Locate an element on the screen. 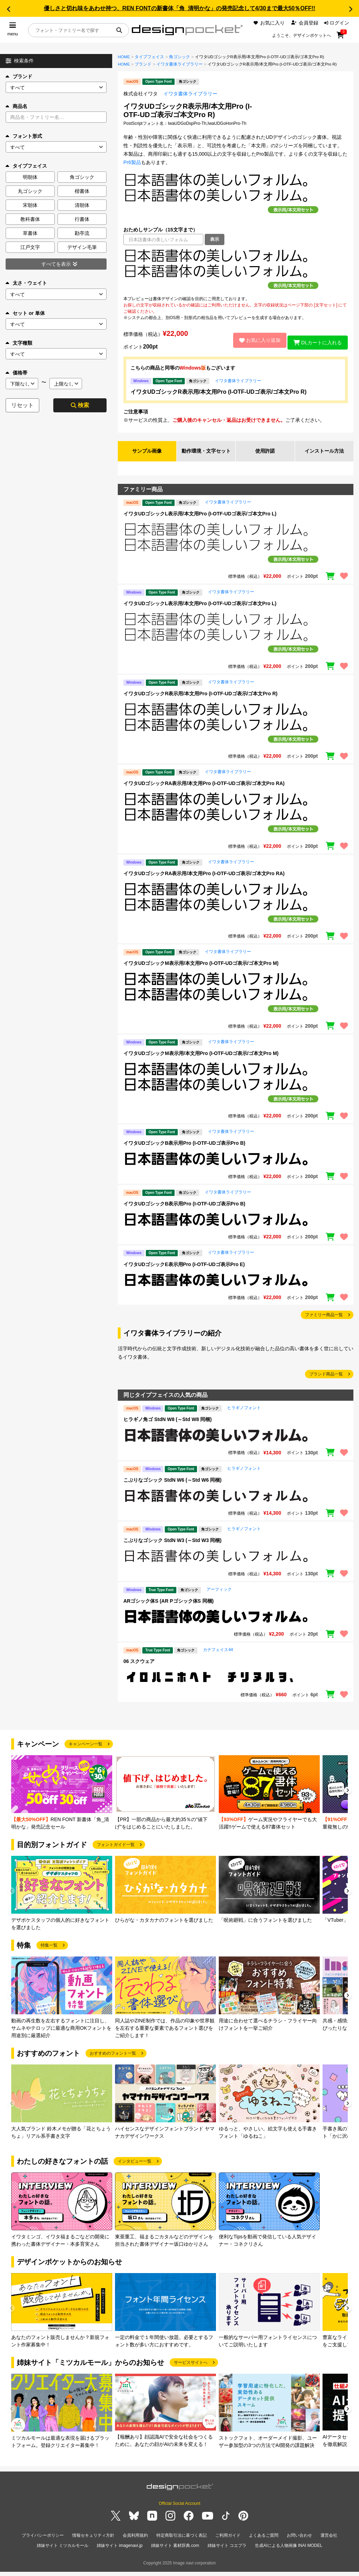 This screenshot has width=359, height=2576. キャンペーン一覧 is located at coordinates (85, 1751).